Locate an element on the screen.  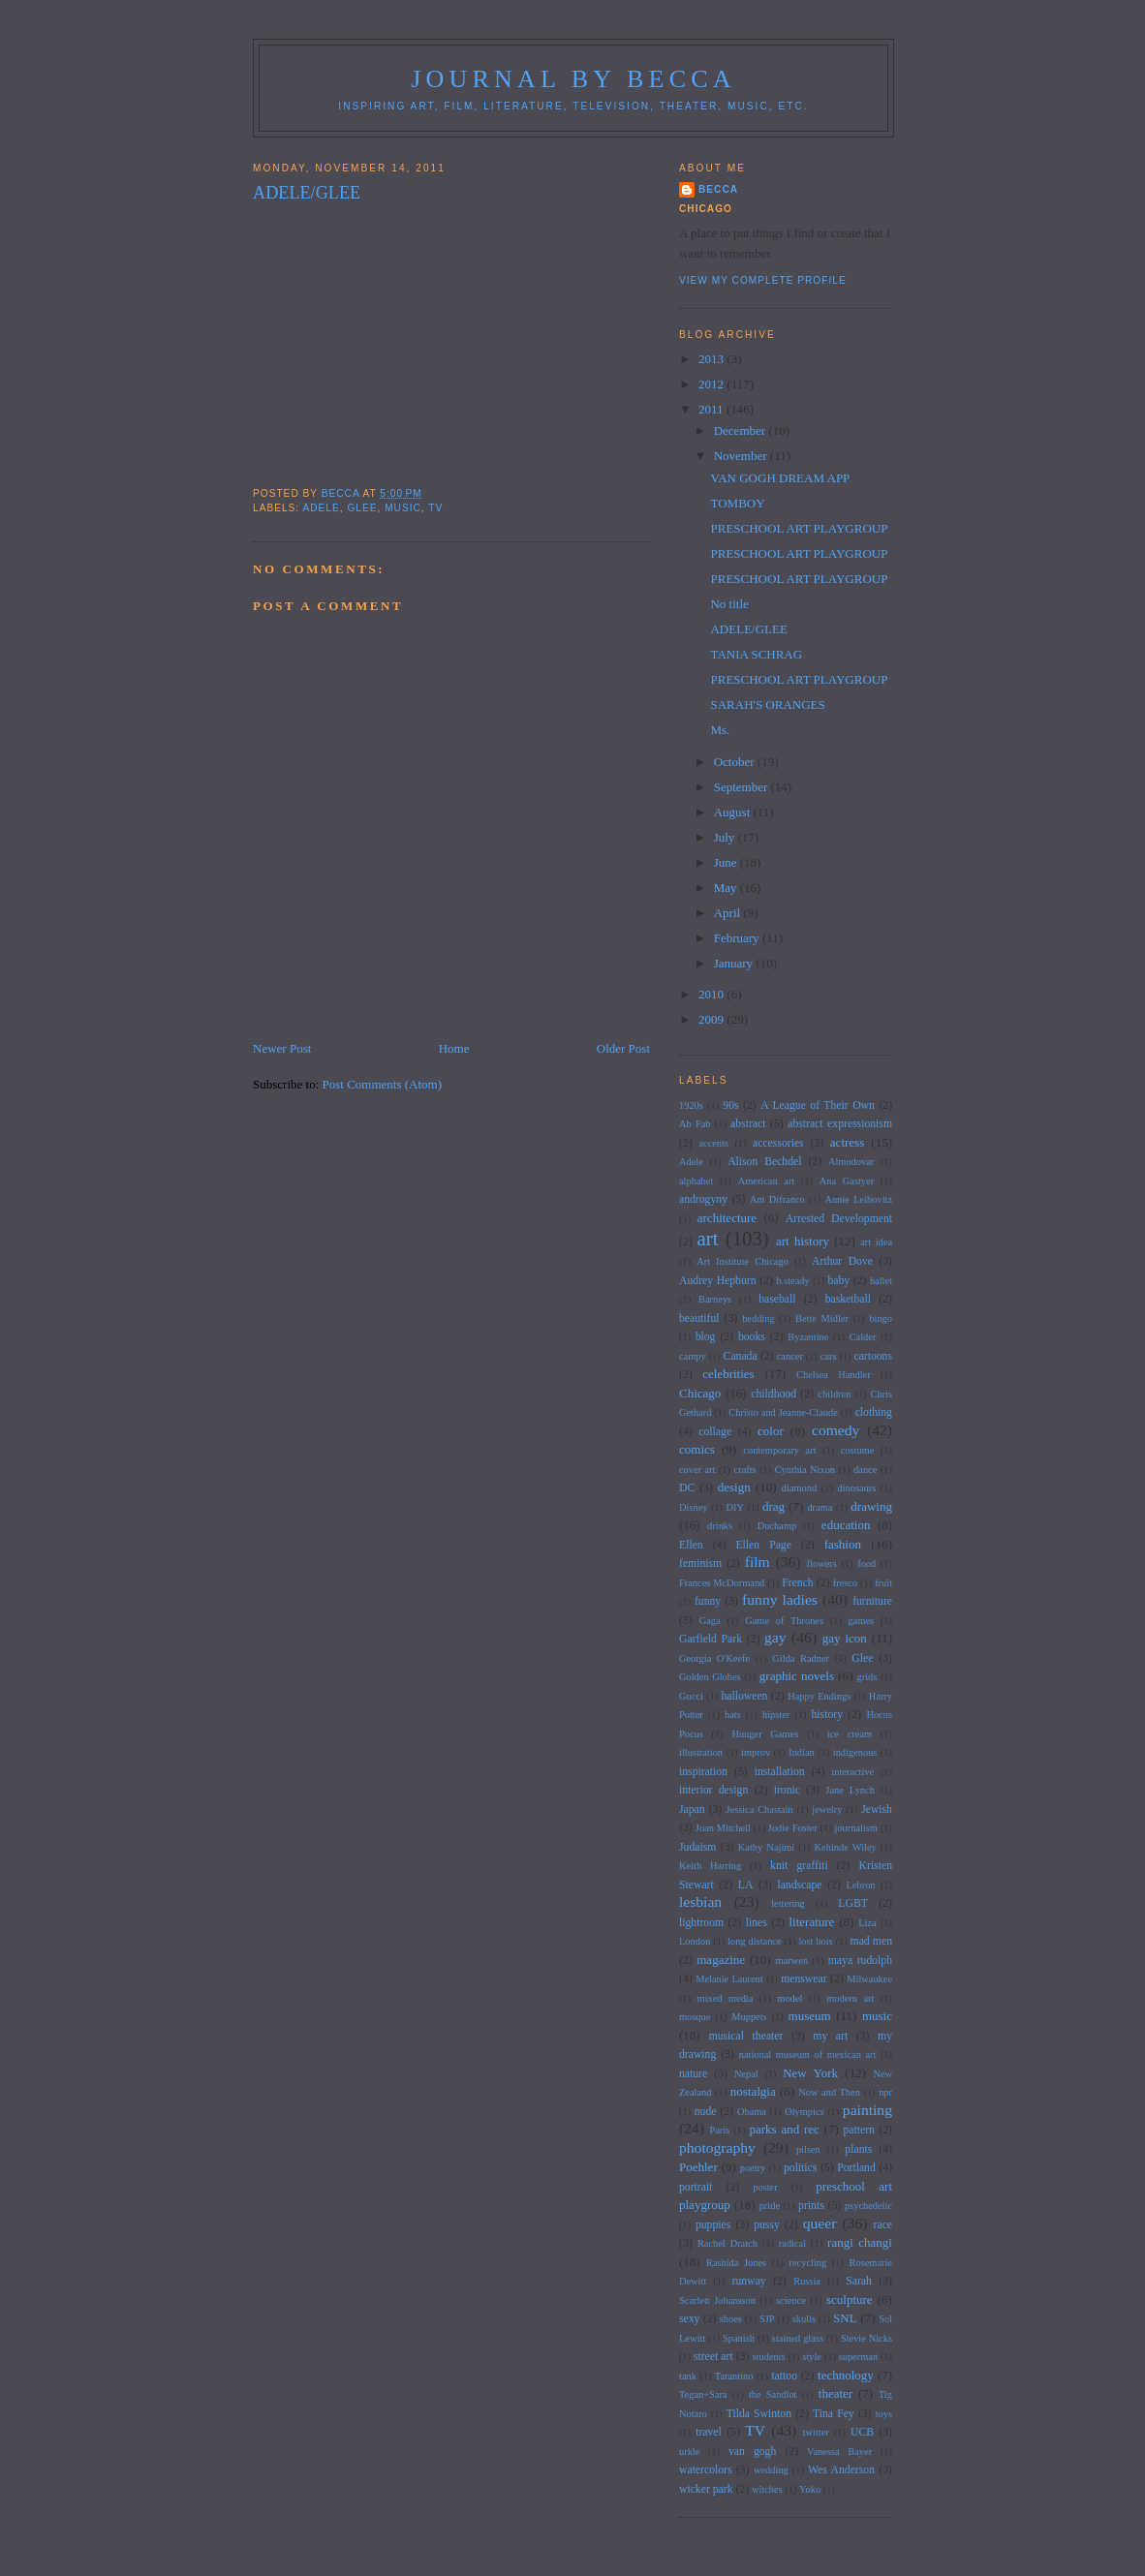
wedding is located at coordinates (771, 2470).